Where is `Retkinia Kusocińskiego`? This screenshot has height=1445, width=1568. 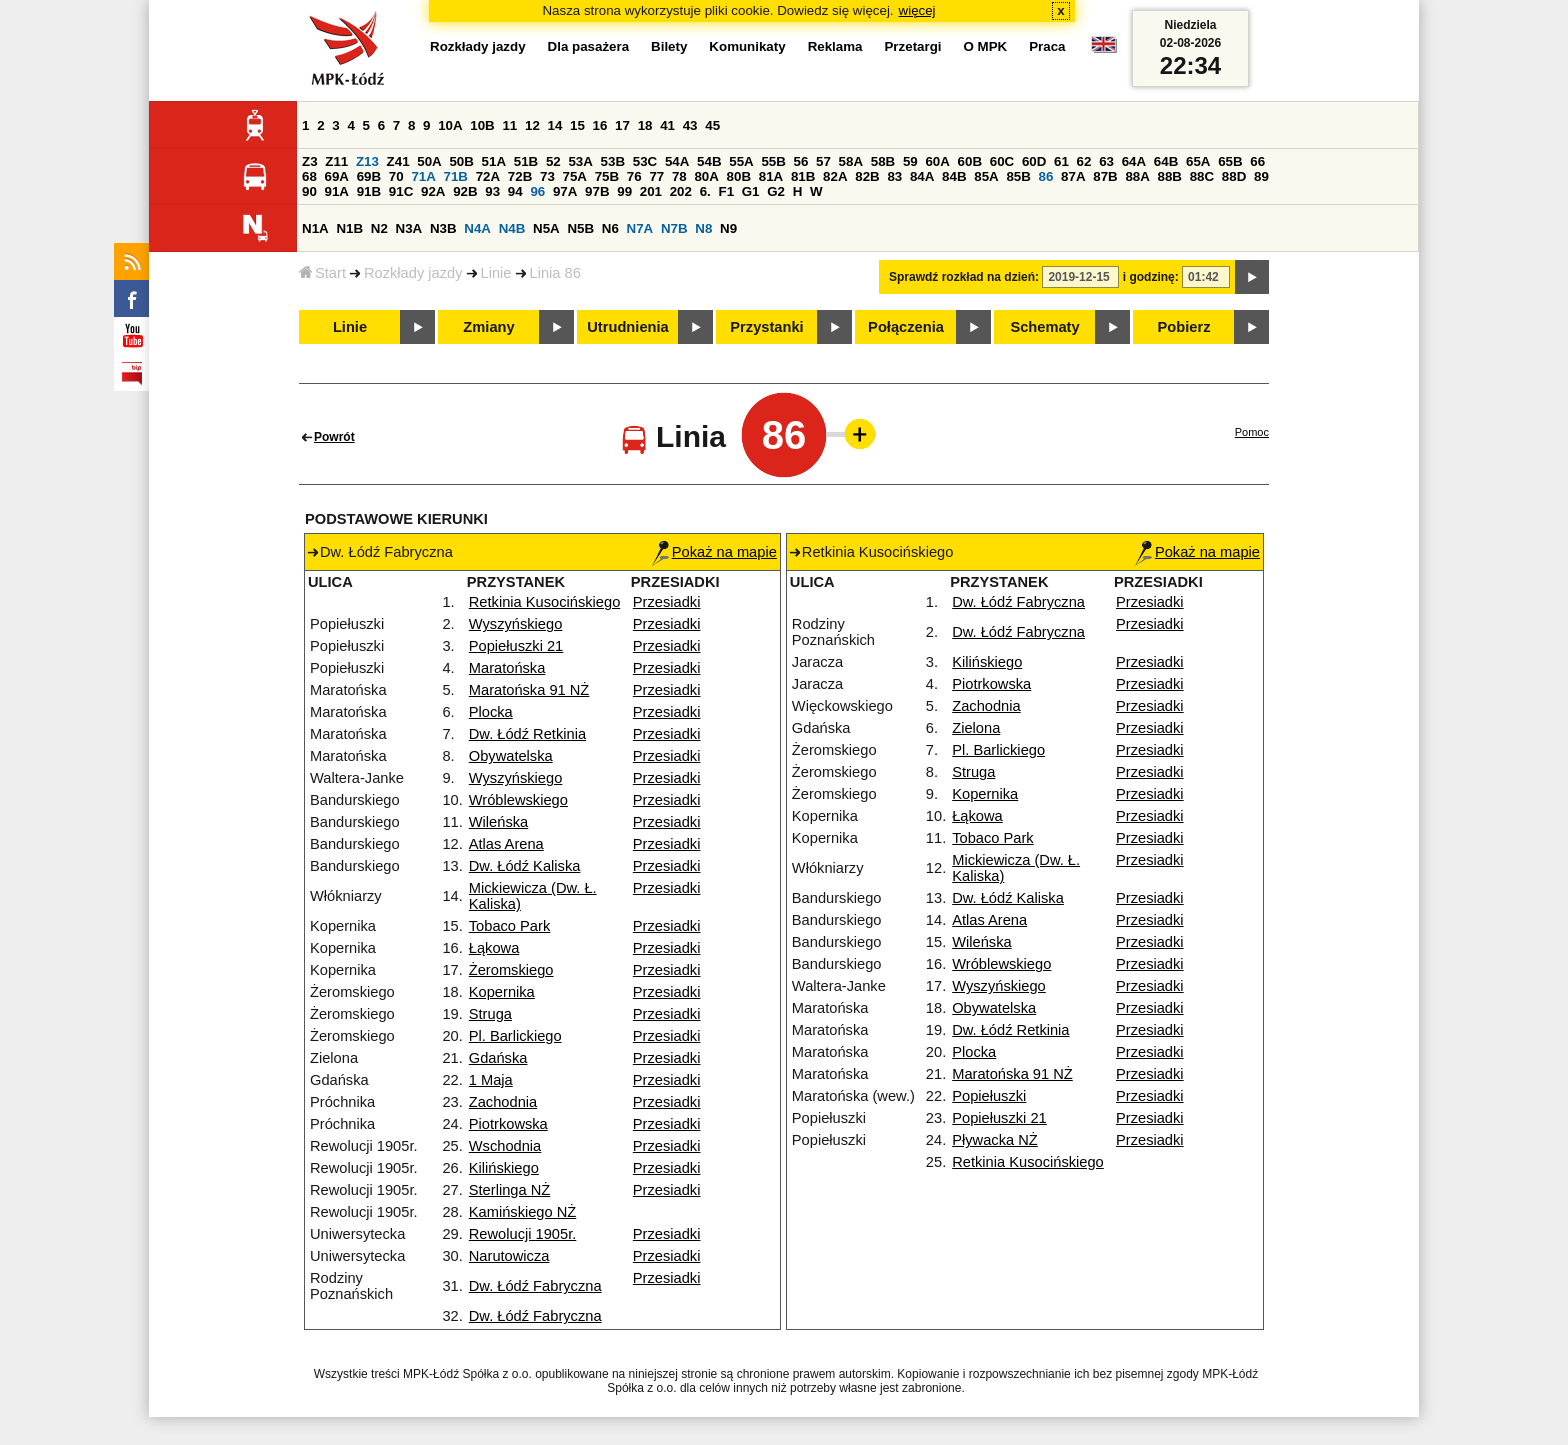 Retkinia Kusocińskiego is located at coordinates (545, 602).